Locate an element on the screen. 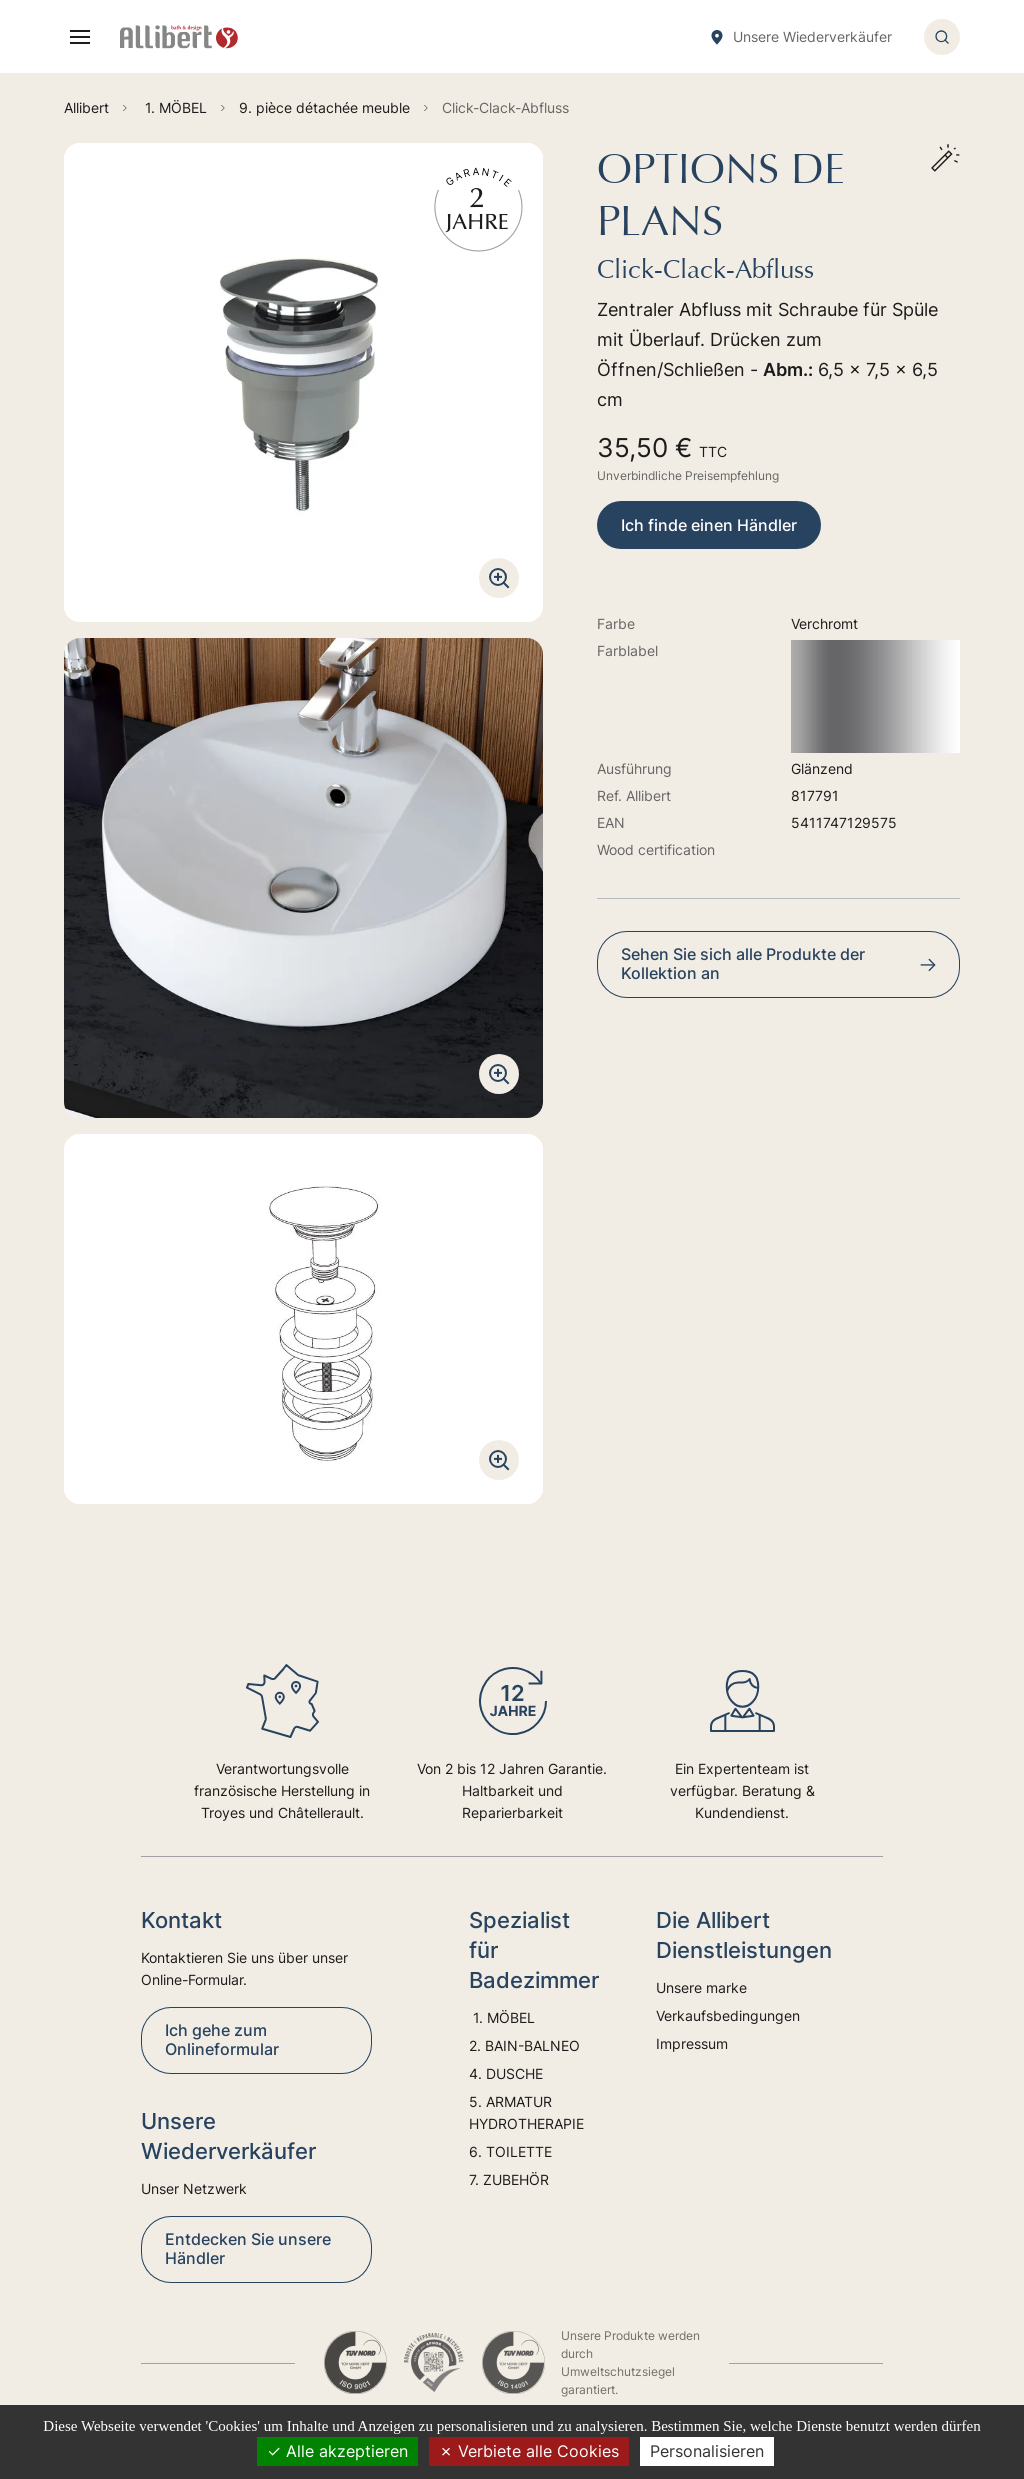 The width and height of the screenshot is (1024, 2479). Entdecken Sie unsere Händler is located at coordinates (248, 2248).